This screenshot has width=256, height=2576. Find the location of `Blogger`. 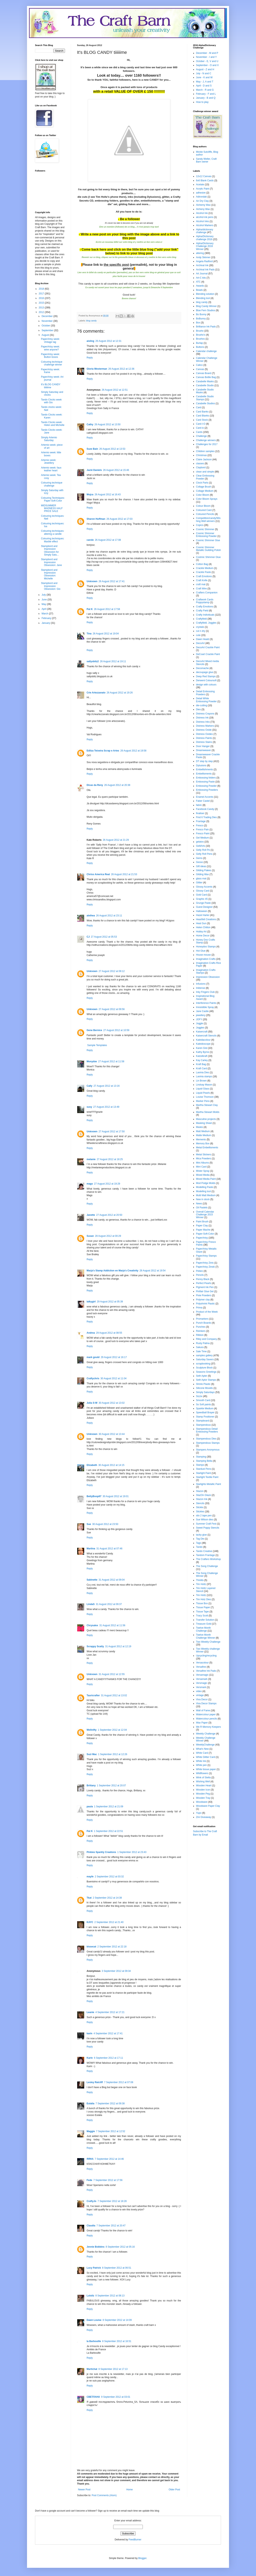

Blogger is located at coordinates (142, 2558).